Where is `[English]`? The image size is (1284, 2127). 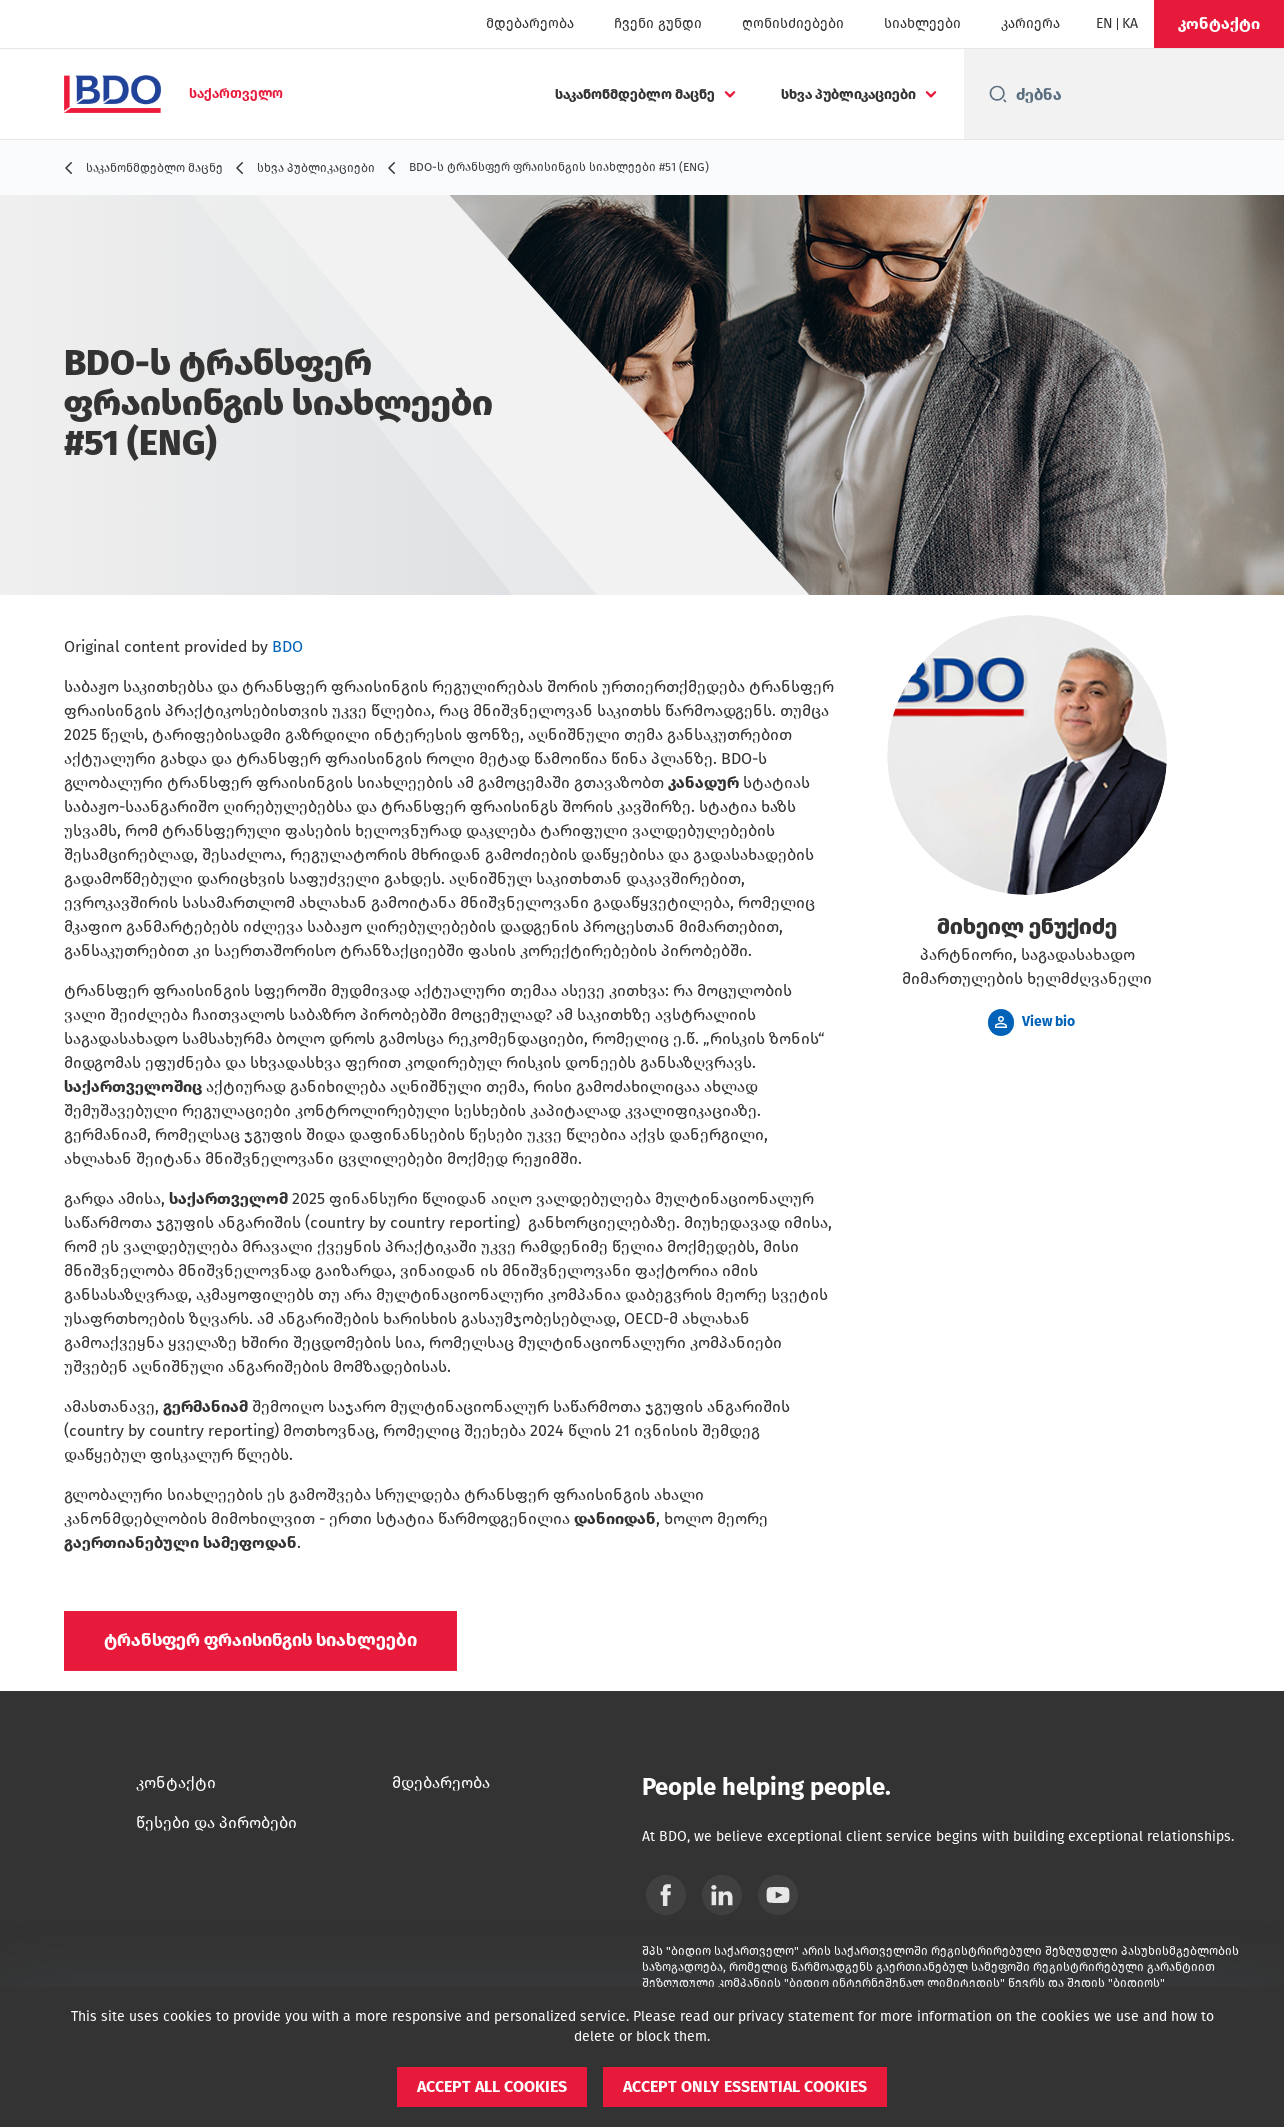
[English] is located at coordinates (1104, 24).